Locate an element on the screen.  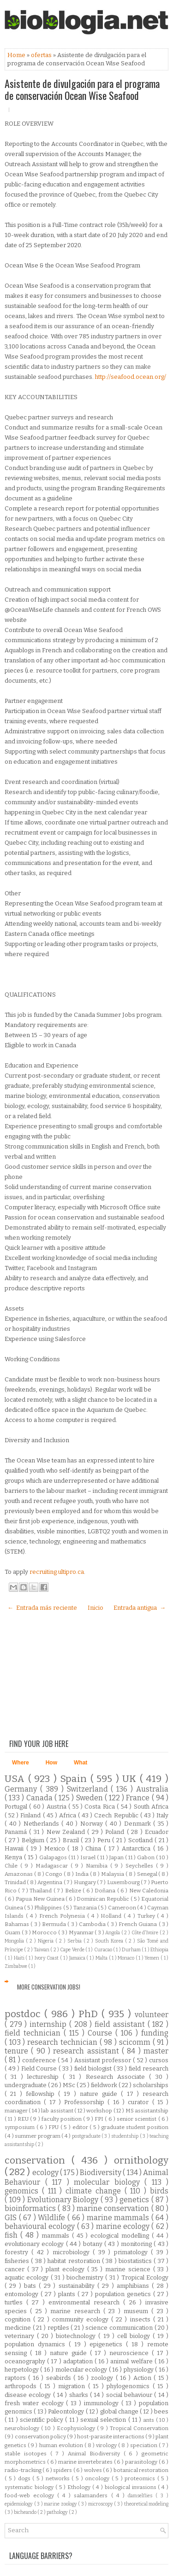
graduate student position is located at coordinates (134, 2127).